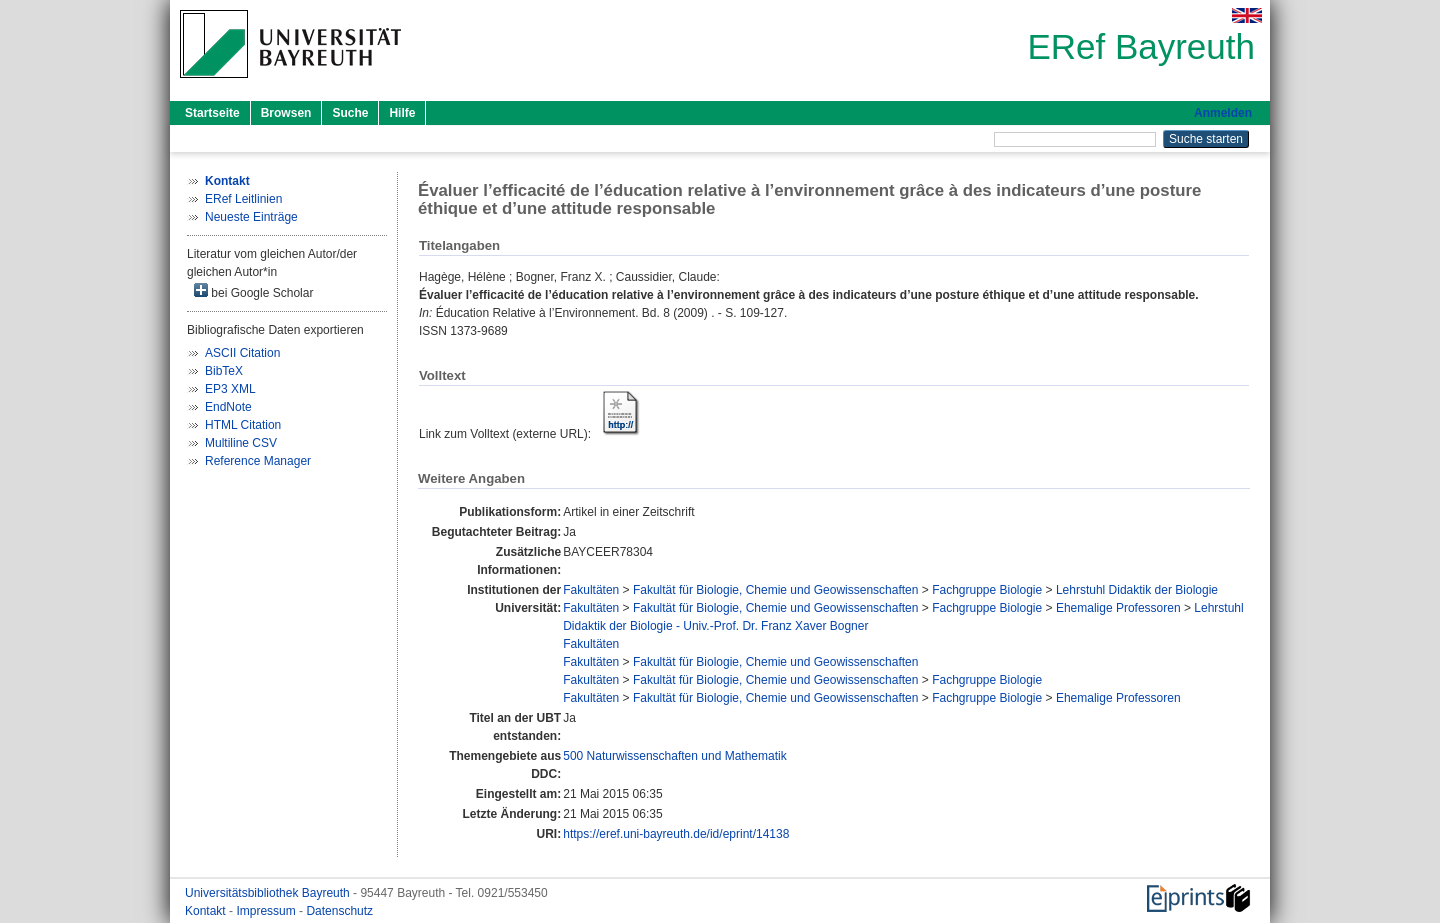 Image resolution: width=1440 pixels, height=923 pixels. Describe the element at coordinates (286, 113) in the screenshot. I see `Browsen` at that location.